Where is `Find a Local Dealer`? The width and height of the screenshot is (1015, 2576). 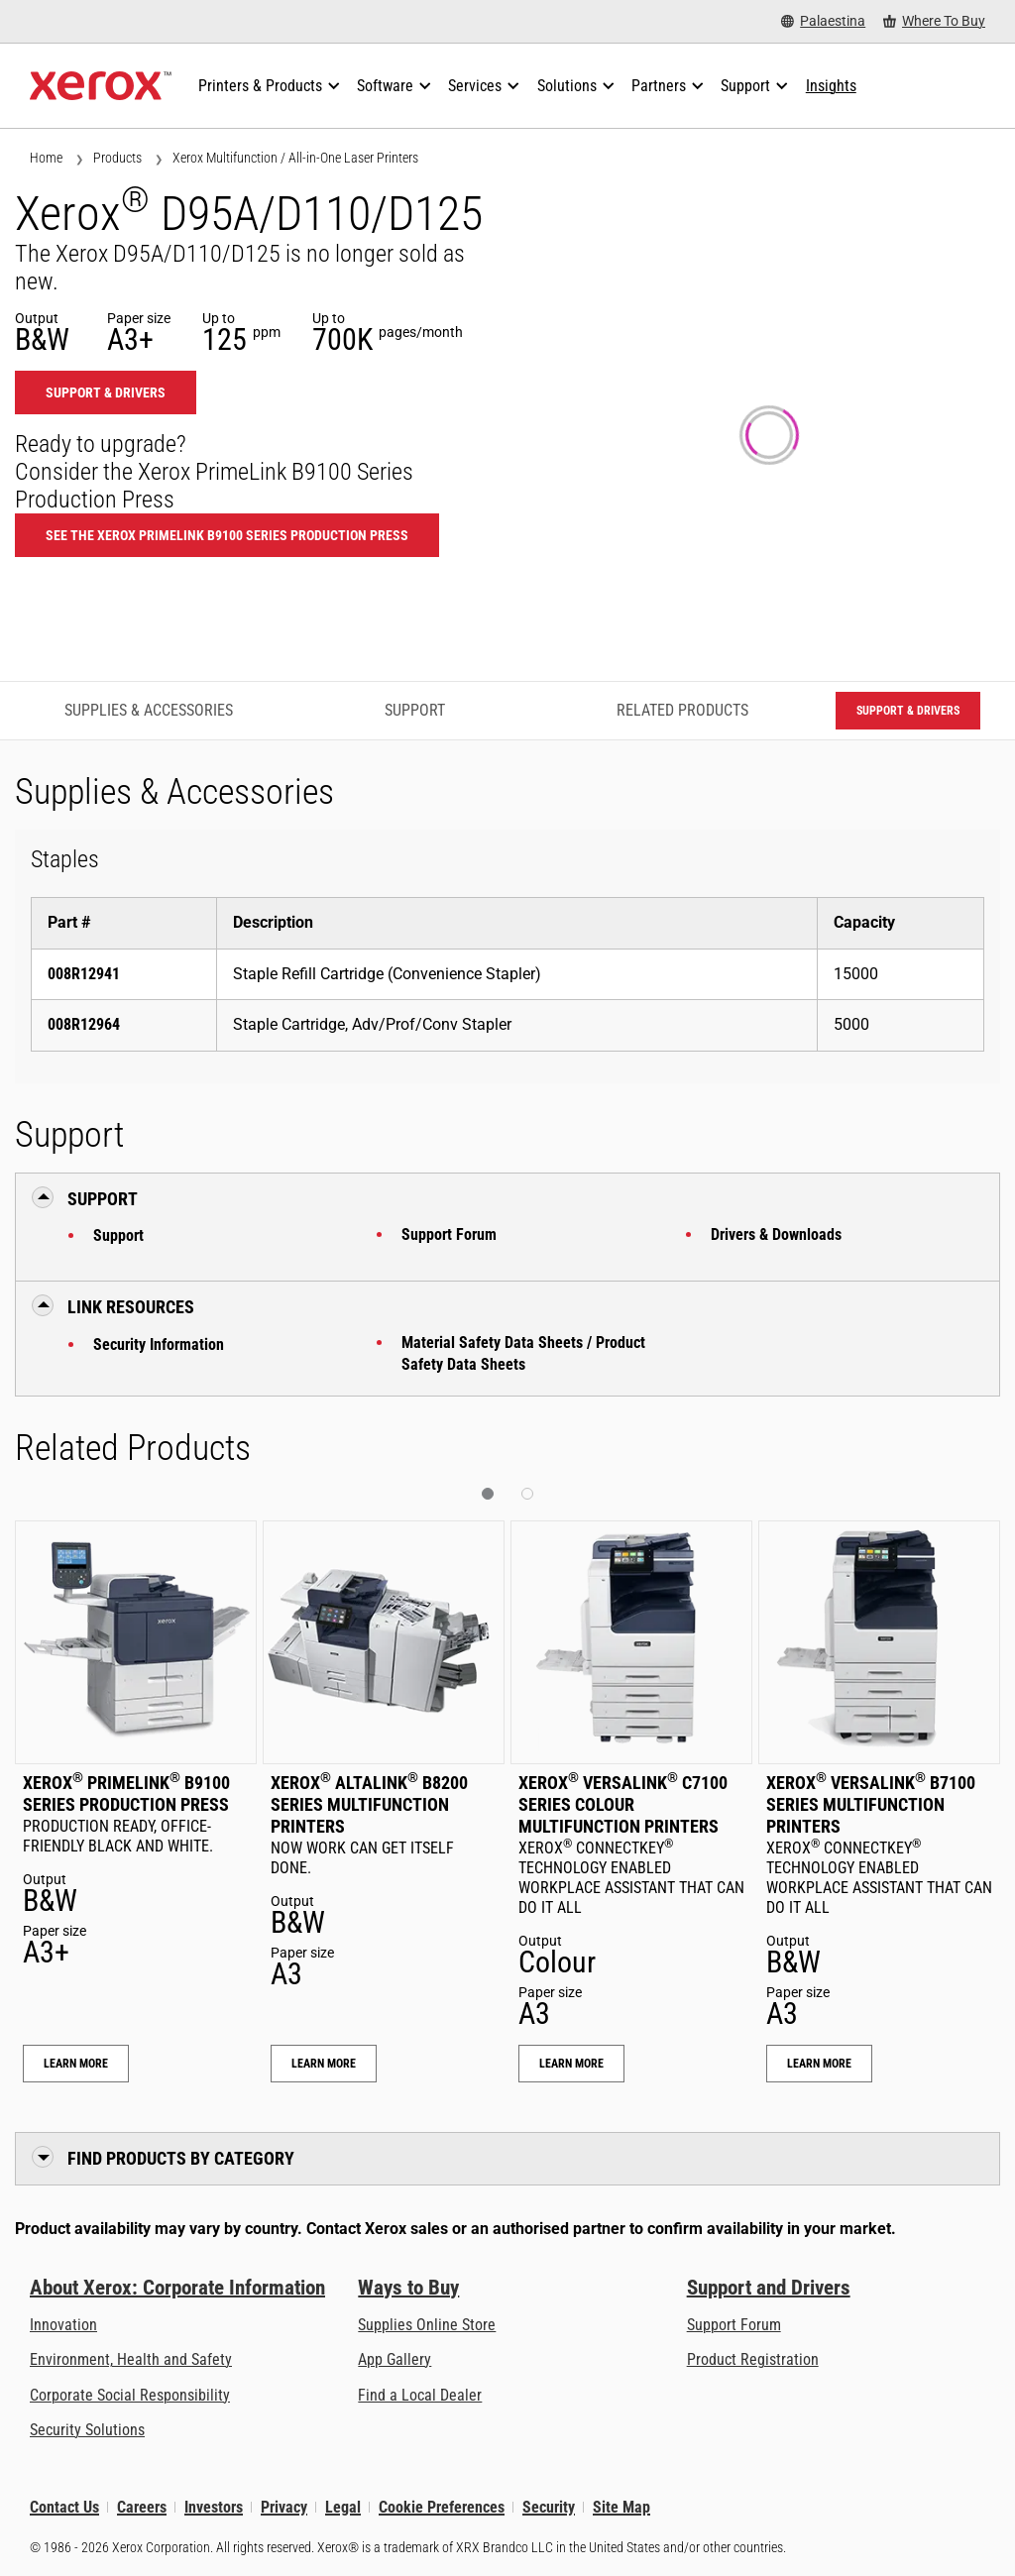
Find a Local Dealer is located at coordinates (420, 2395).